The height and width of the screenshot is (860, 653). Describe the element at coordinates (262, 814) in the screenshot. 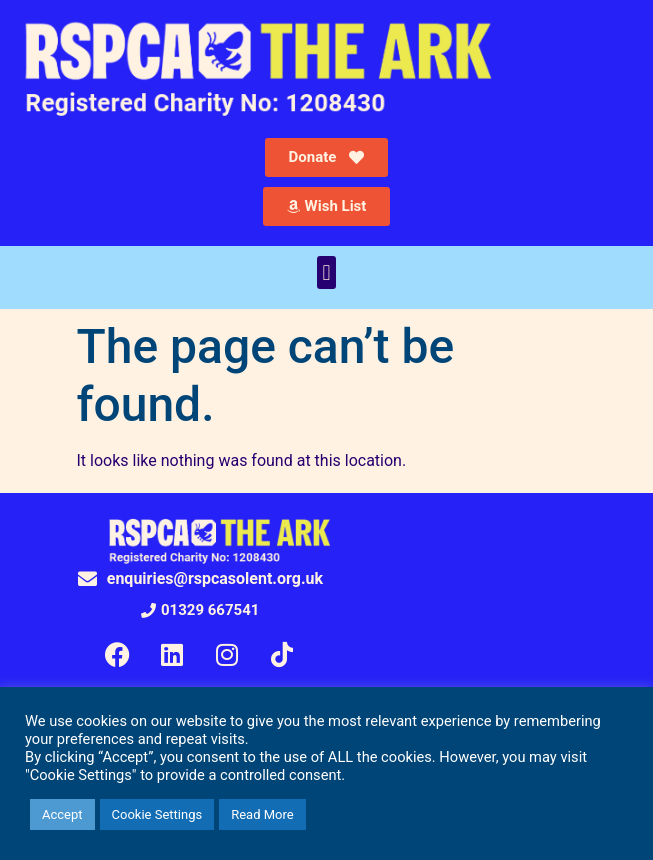

I see `Read More` at that location.